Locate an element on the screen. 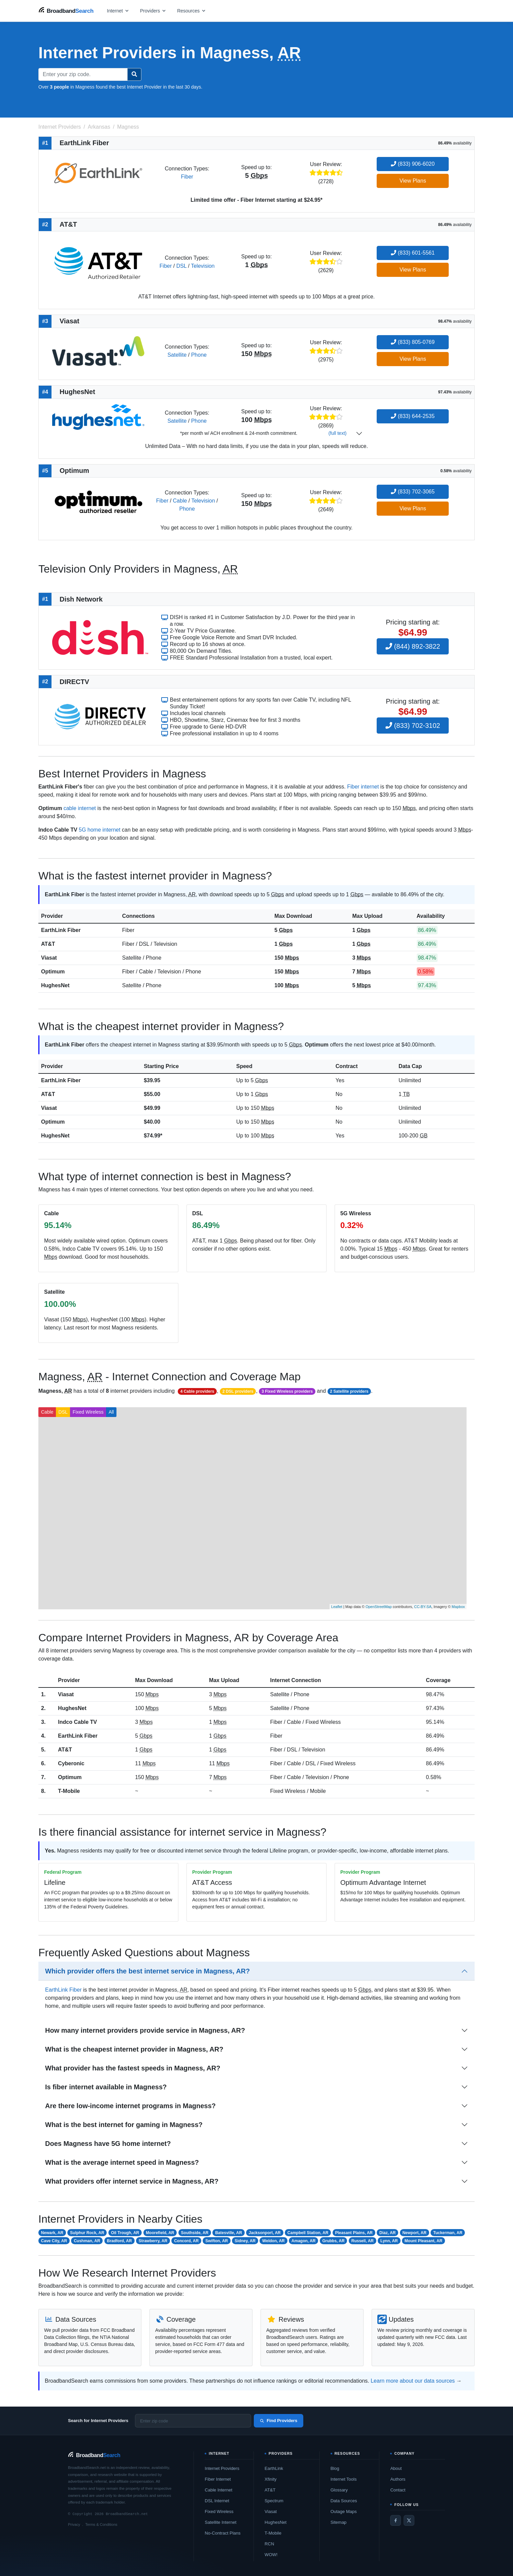 The image size is (513, 2576). [Open internet menu] is located at coordinates (118, 10).